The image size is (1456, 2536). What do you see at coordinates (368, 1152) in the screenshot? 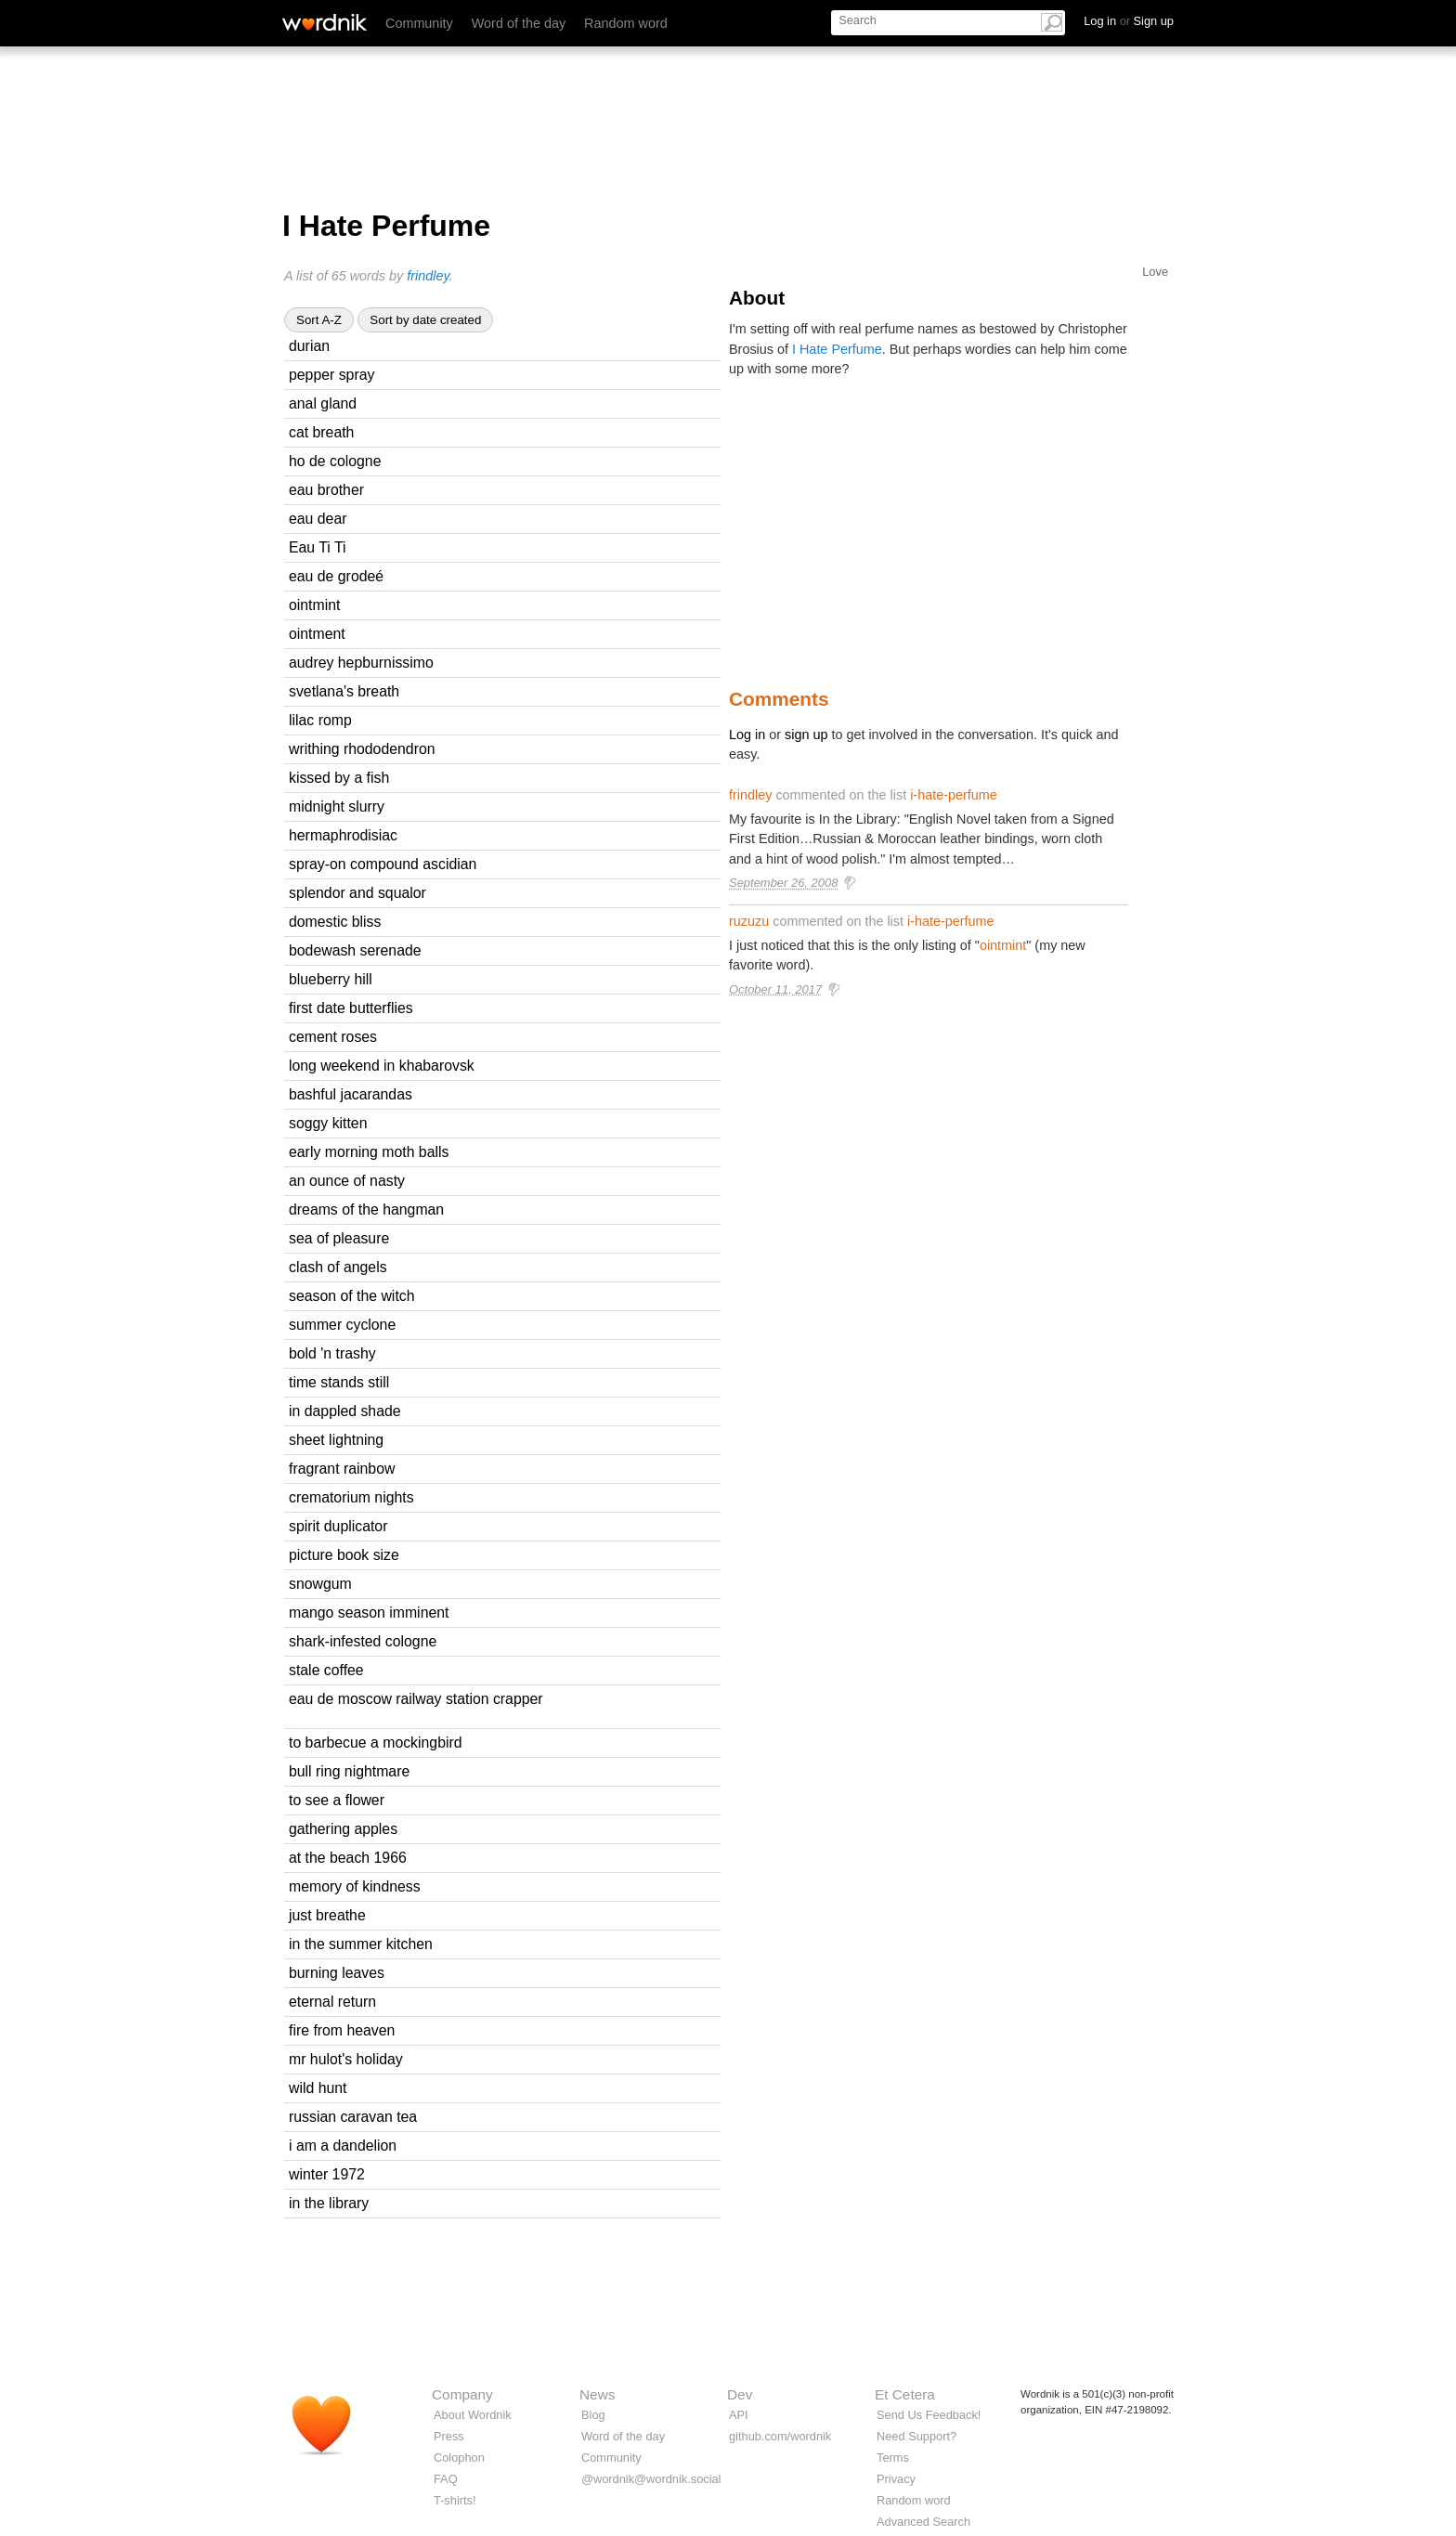
I see `early morning moth balls` at bounding box center [368, 1152].